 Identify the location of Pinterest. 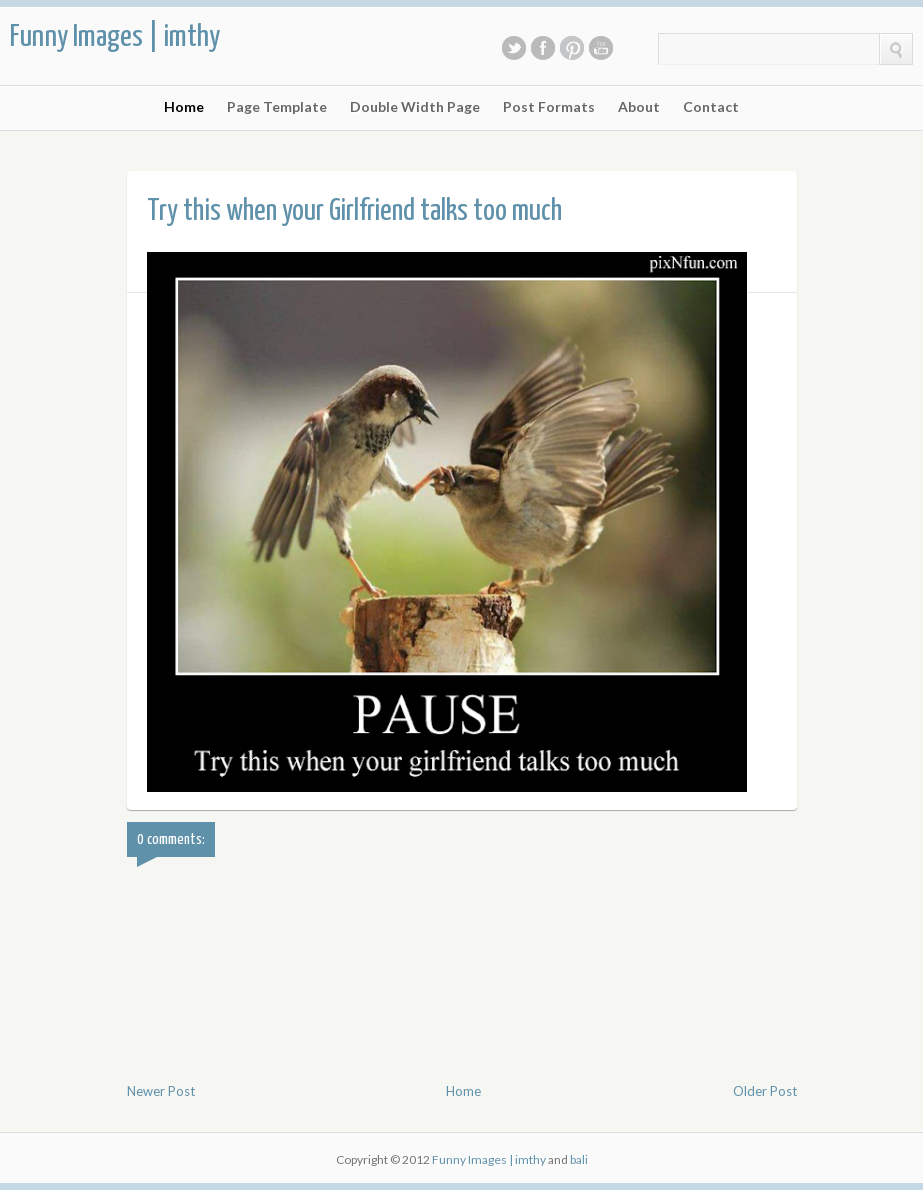
(572, 48).